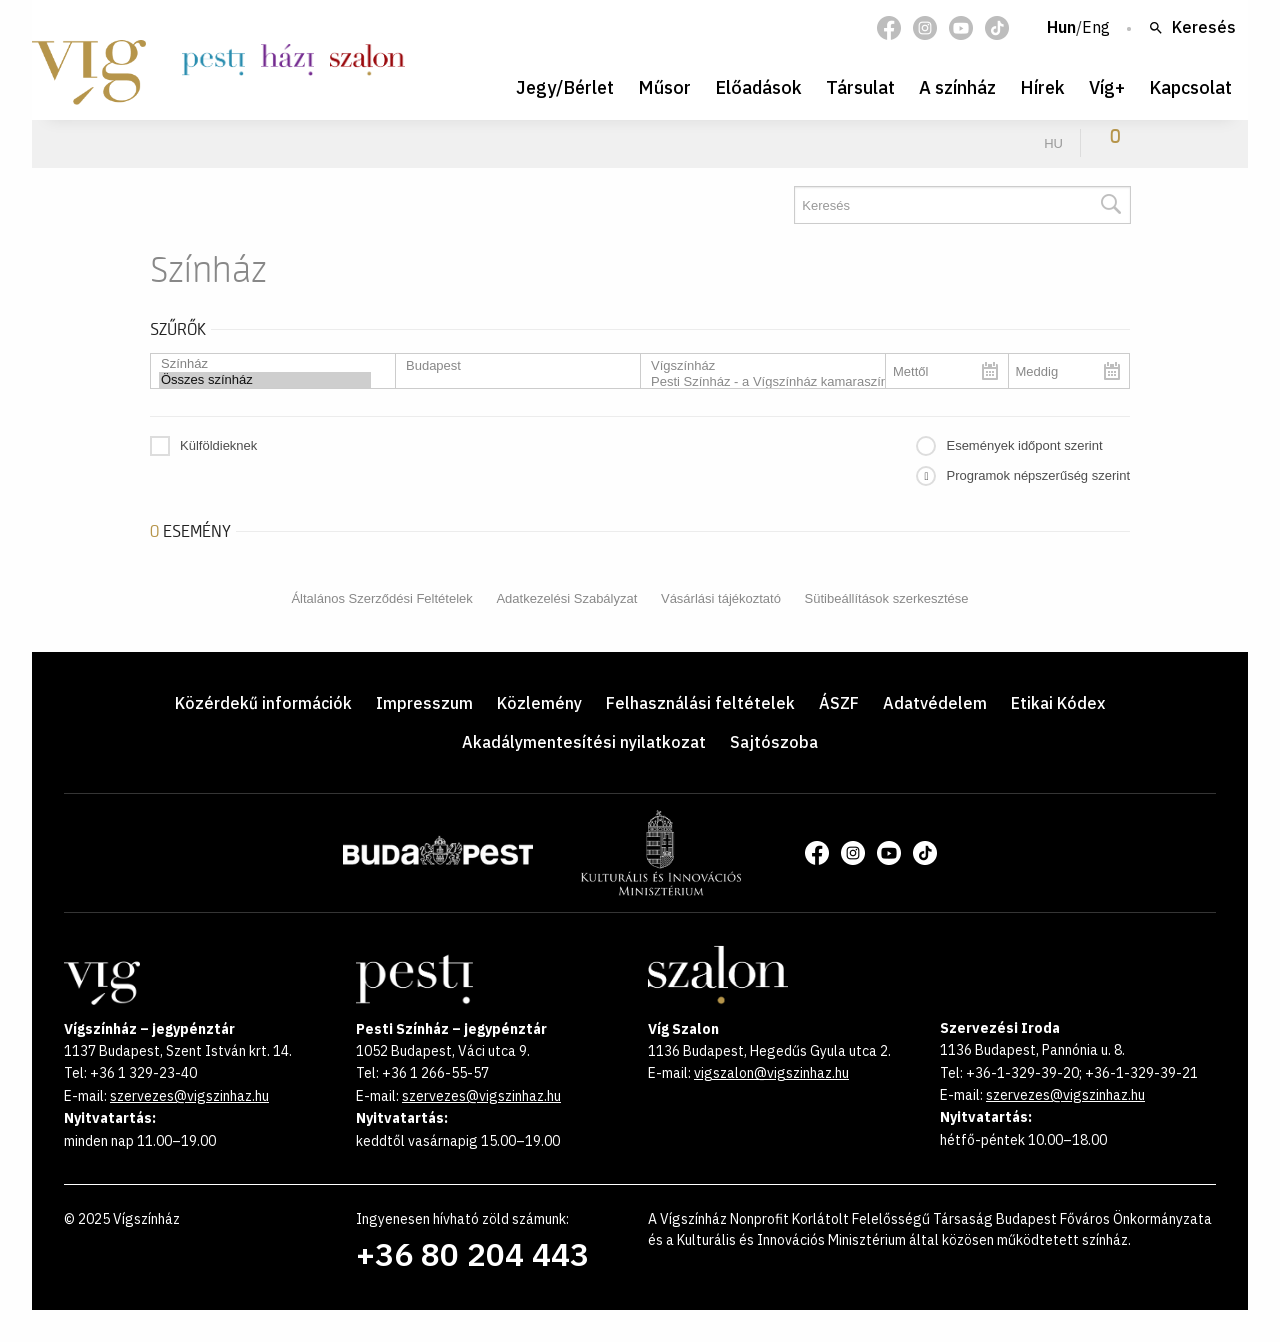  What do you see at coordinates (664, 87) in the screenshot?
I see `Műsor` at bounding box center [664, 87].